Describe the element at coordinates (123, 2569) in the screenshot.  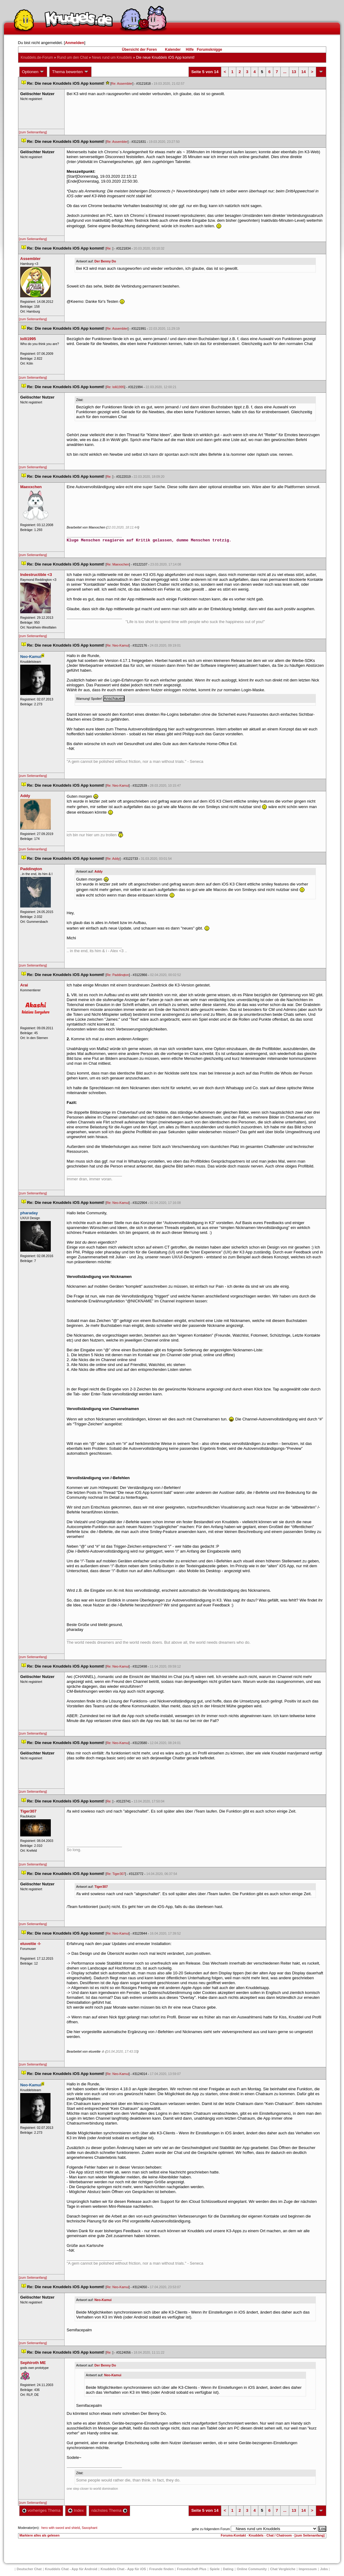
I see `Knuddels Chat - App für iOS` at that location.